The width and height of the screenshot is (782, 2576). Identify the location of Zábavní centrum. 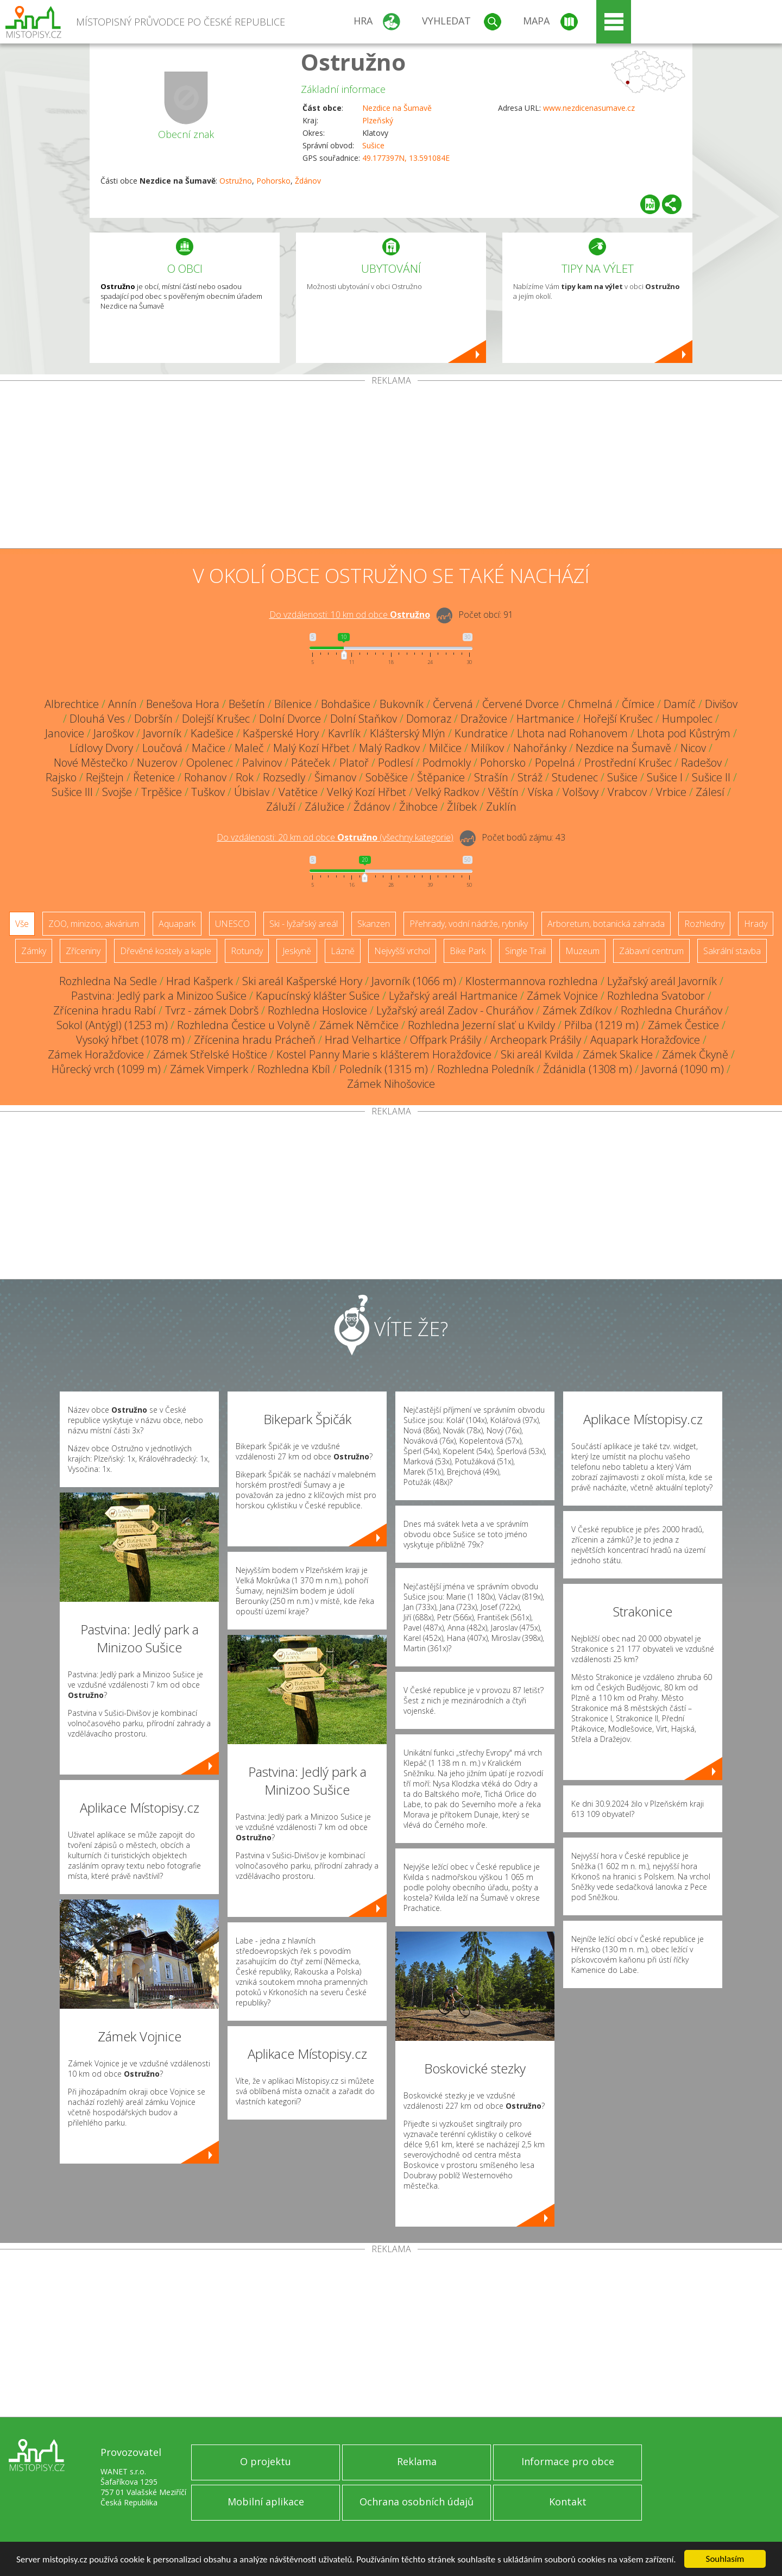
(651, 951).